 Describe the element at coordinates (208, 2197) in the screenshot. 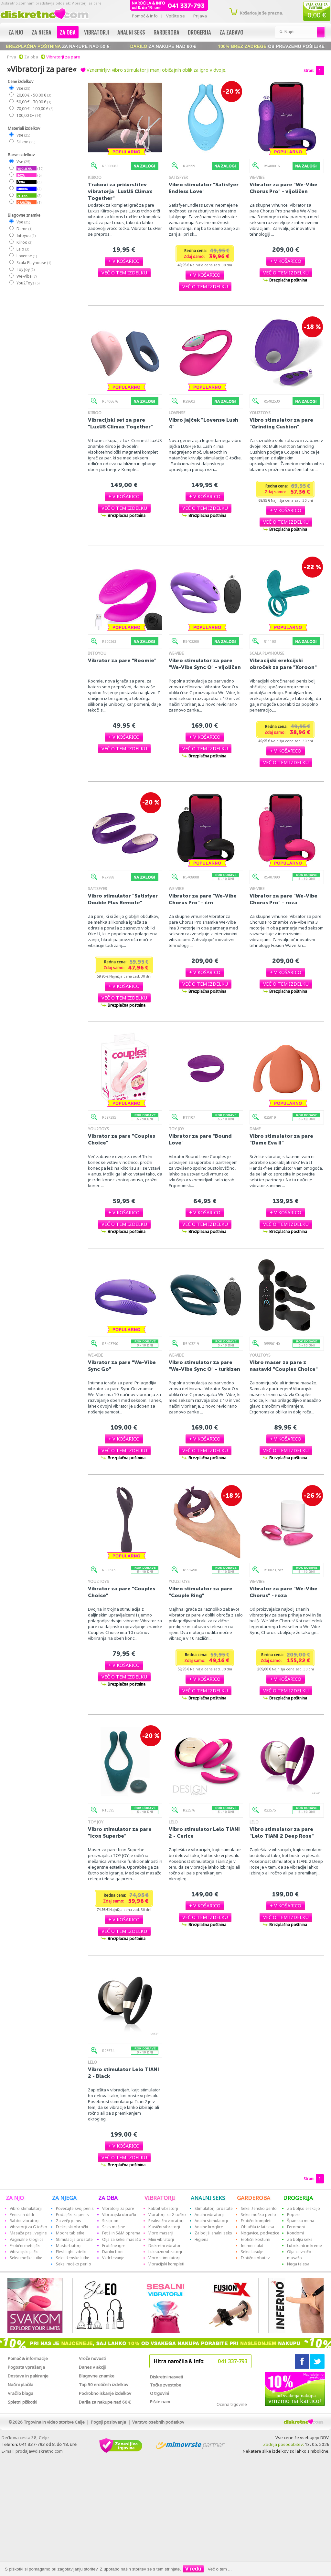

I see `ANALNI SEKS` at that location.